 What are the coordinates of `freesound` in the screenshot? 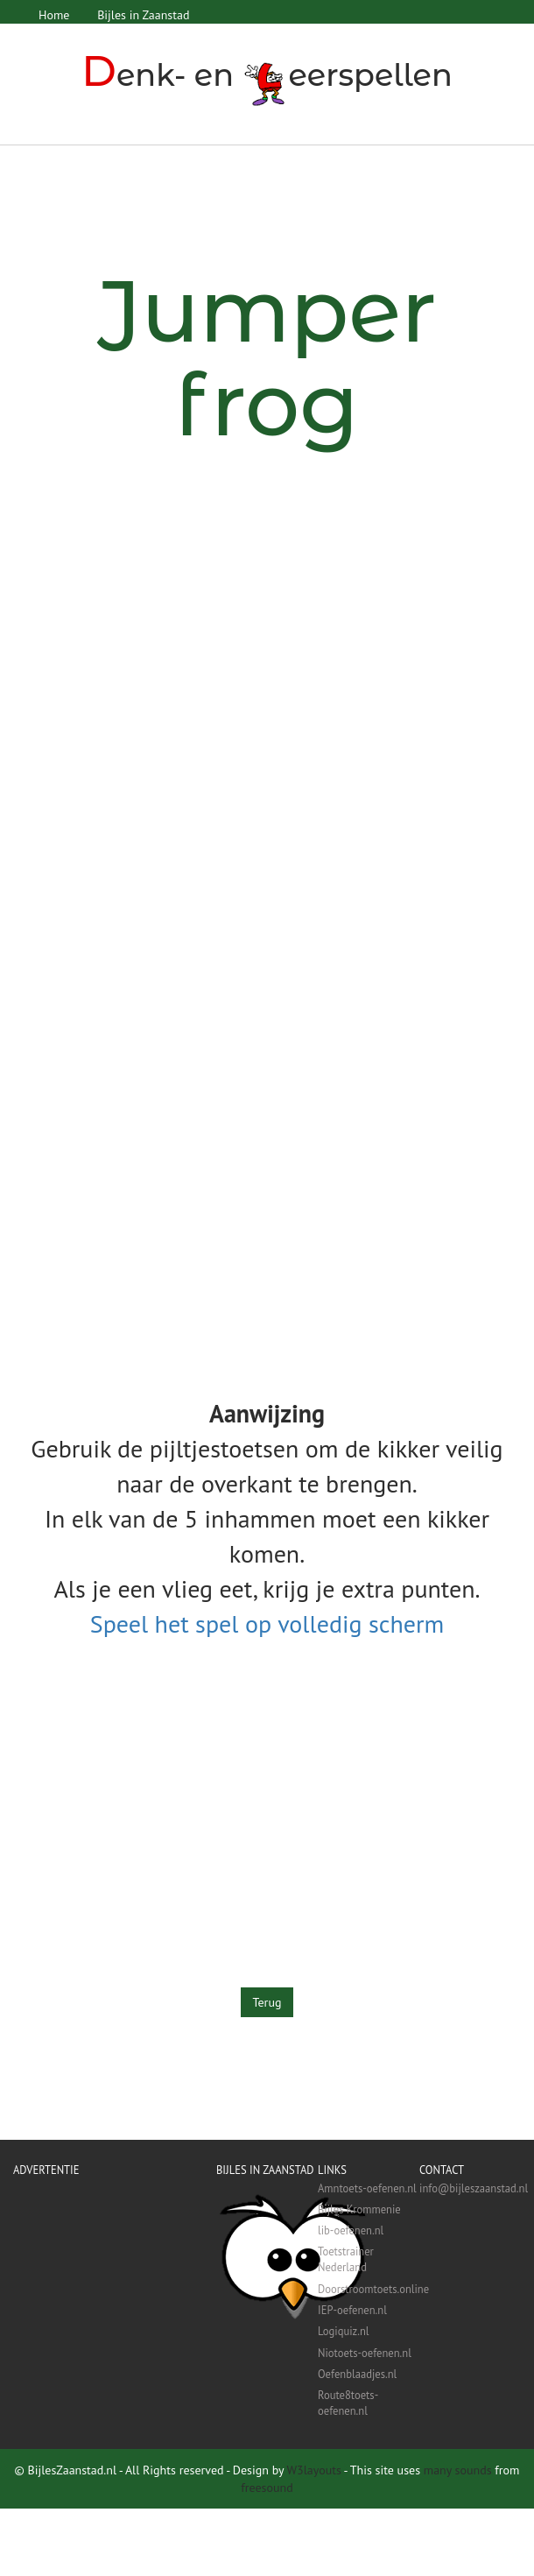 It's located at (266, 2487).